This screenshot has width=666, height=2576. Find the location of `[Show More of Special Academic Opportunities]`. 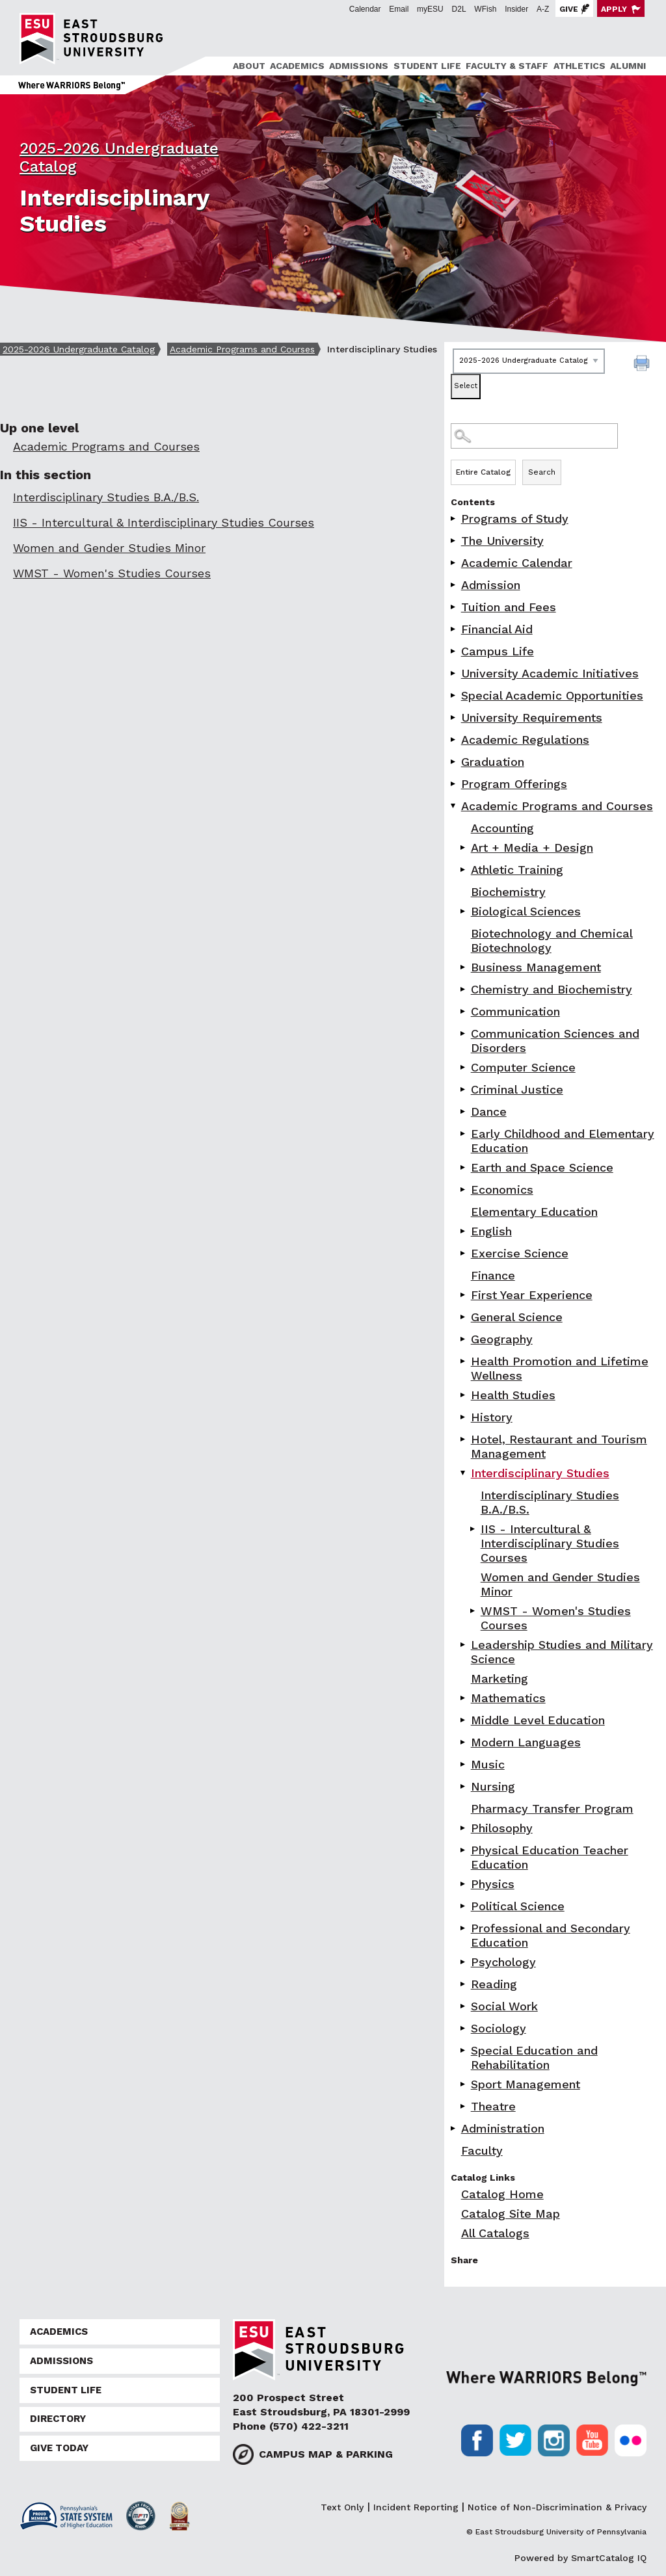

[Show More of Special Academic Opportunities] is located at coordinates (454, 695).